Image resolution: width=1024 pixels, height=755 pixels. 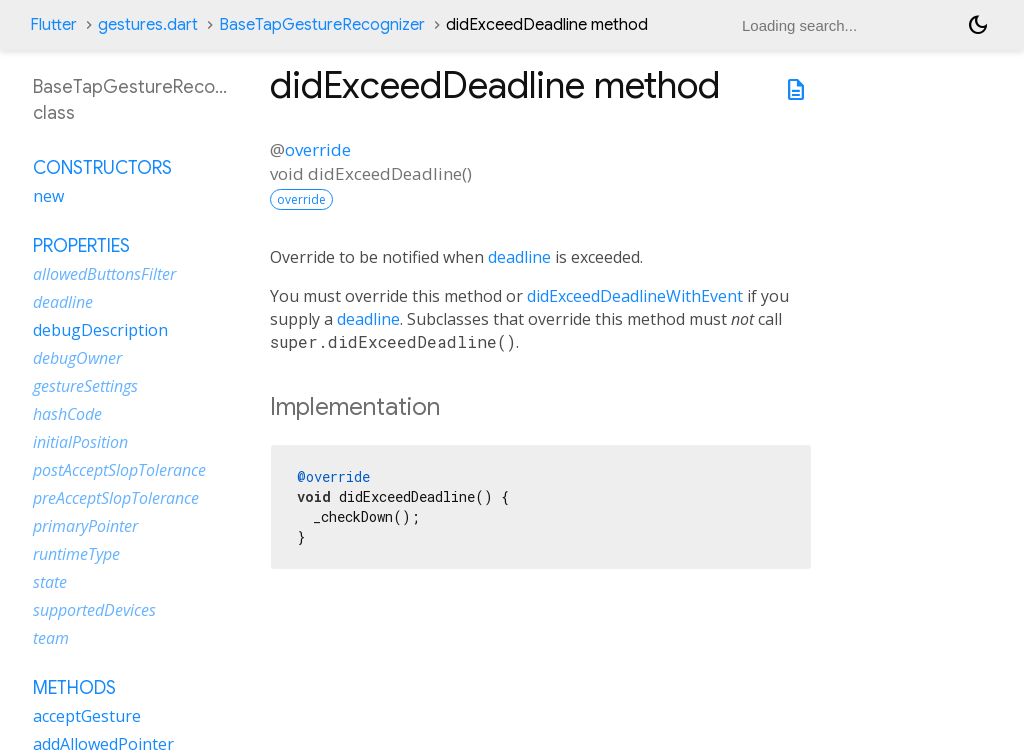 I want to click on [Light and dark mode toggle], so click(x=978, y=25).